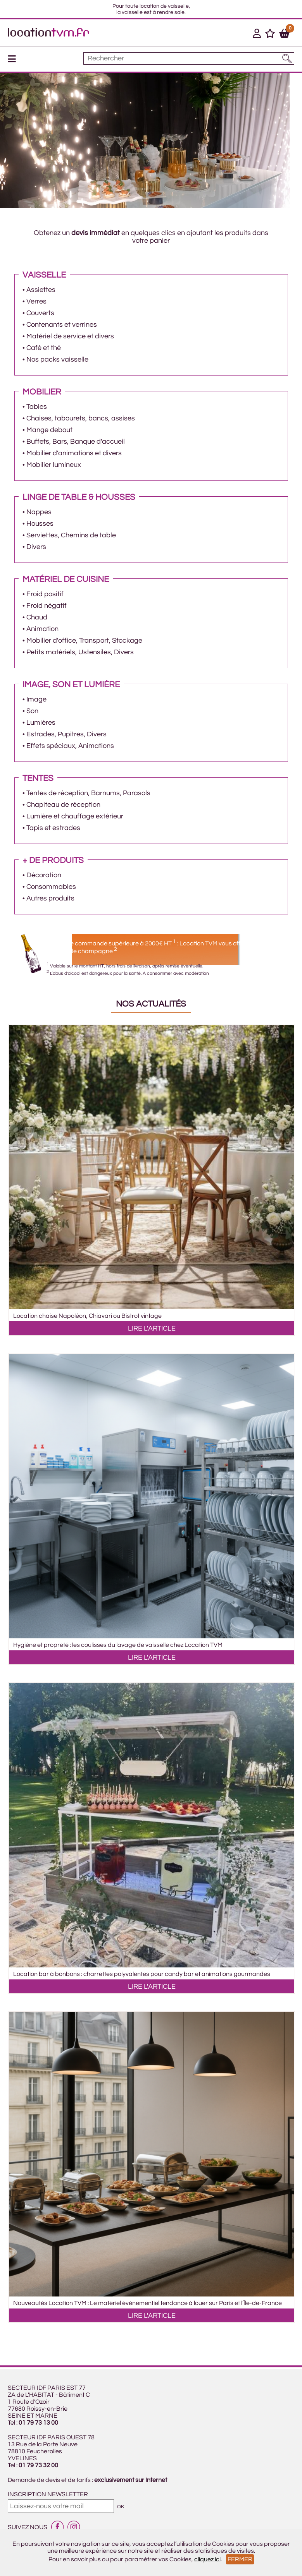 This screenshot has width=302, height=2576. I want to click on Nos packs vaisselle, so click(57, 359).